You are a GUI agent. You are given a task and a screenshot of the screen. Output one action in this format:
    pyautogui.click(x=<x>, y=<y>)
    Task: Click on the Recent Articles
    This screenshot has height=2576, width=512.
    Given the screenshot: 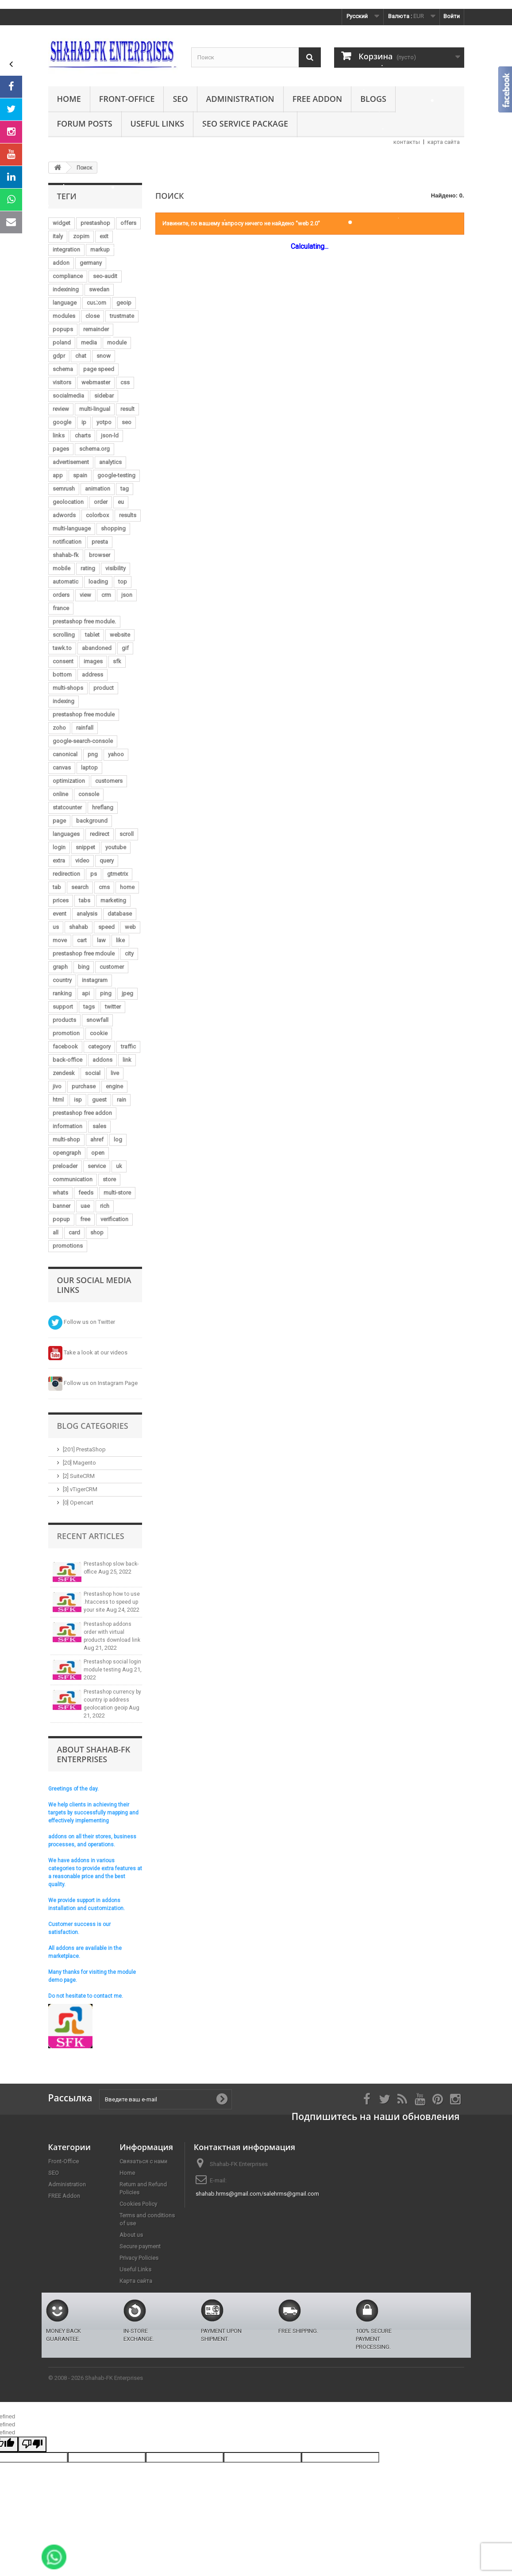 What is the action you would take?
    pyautogui.click(x=90, y=1536)
    